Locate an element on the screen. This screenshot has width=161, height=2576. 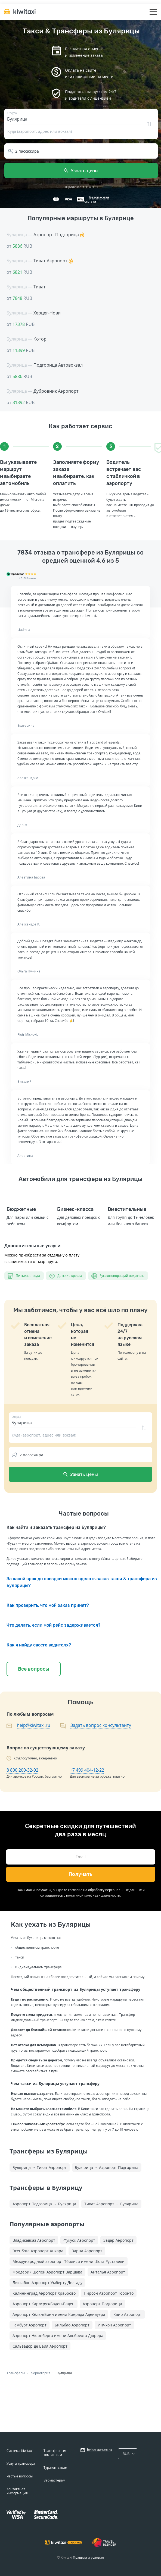
Аэропорт Подгорица is located at coordinates (102, 2303).